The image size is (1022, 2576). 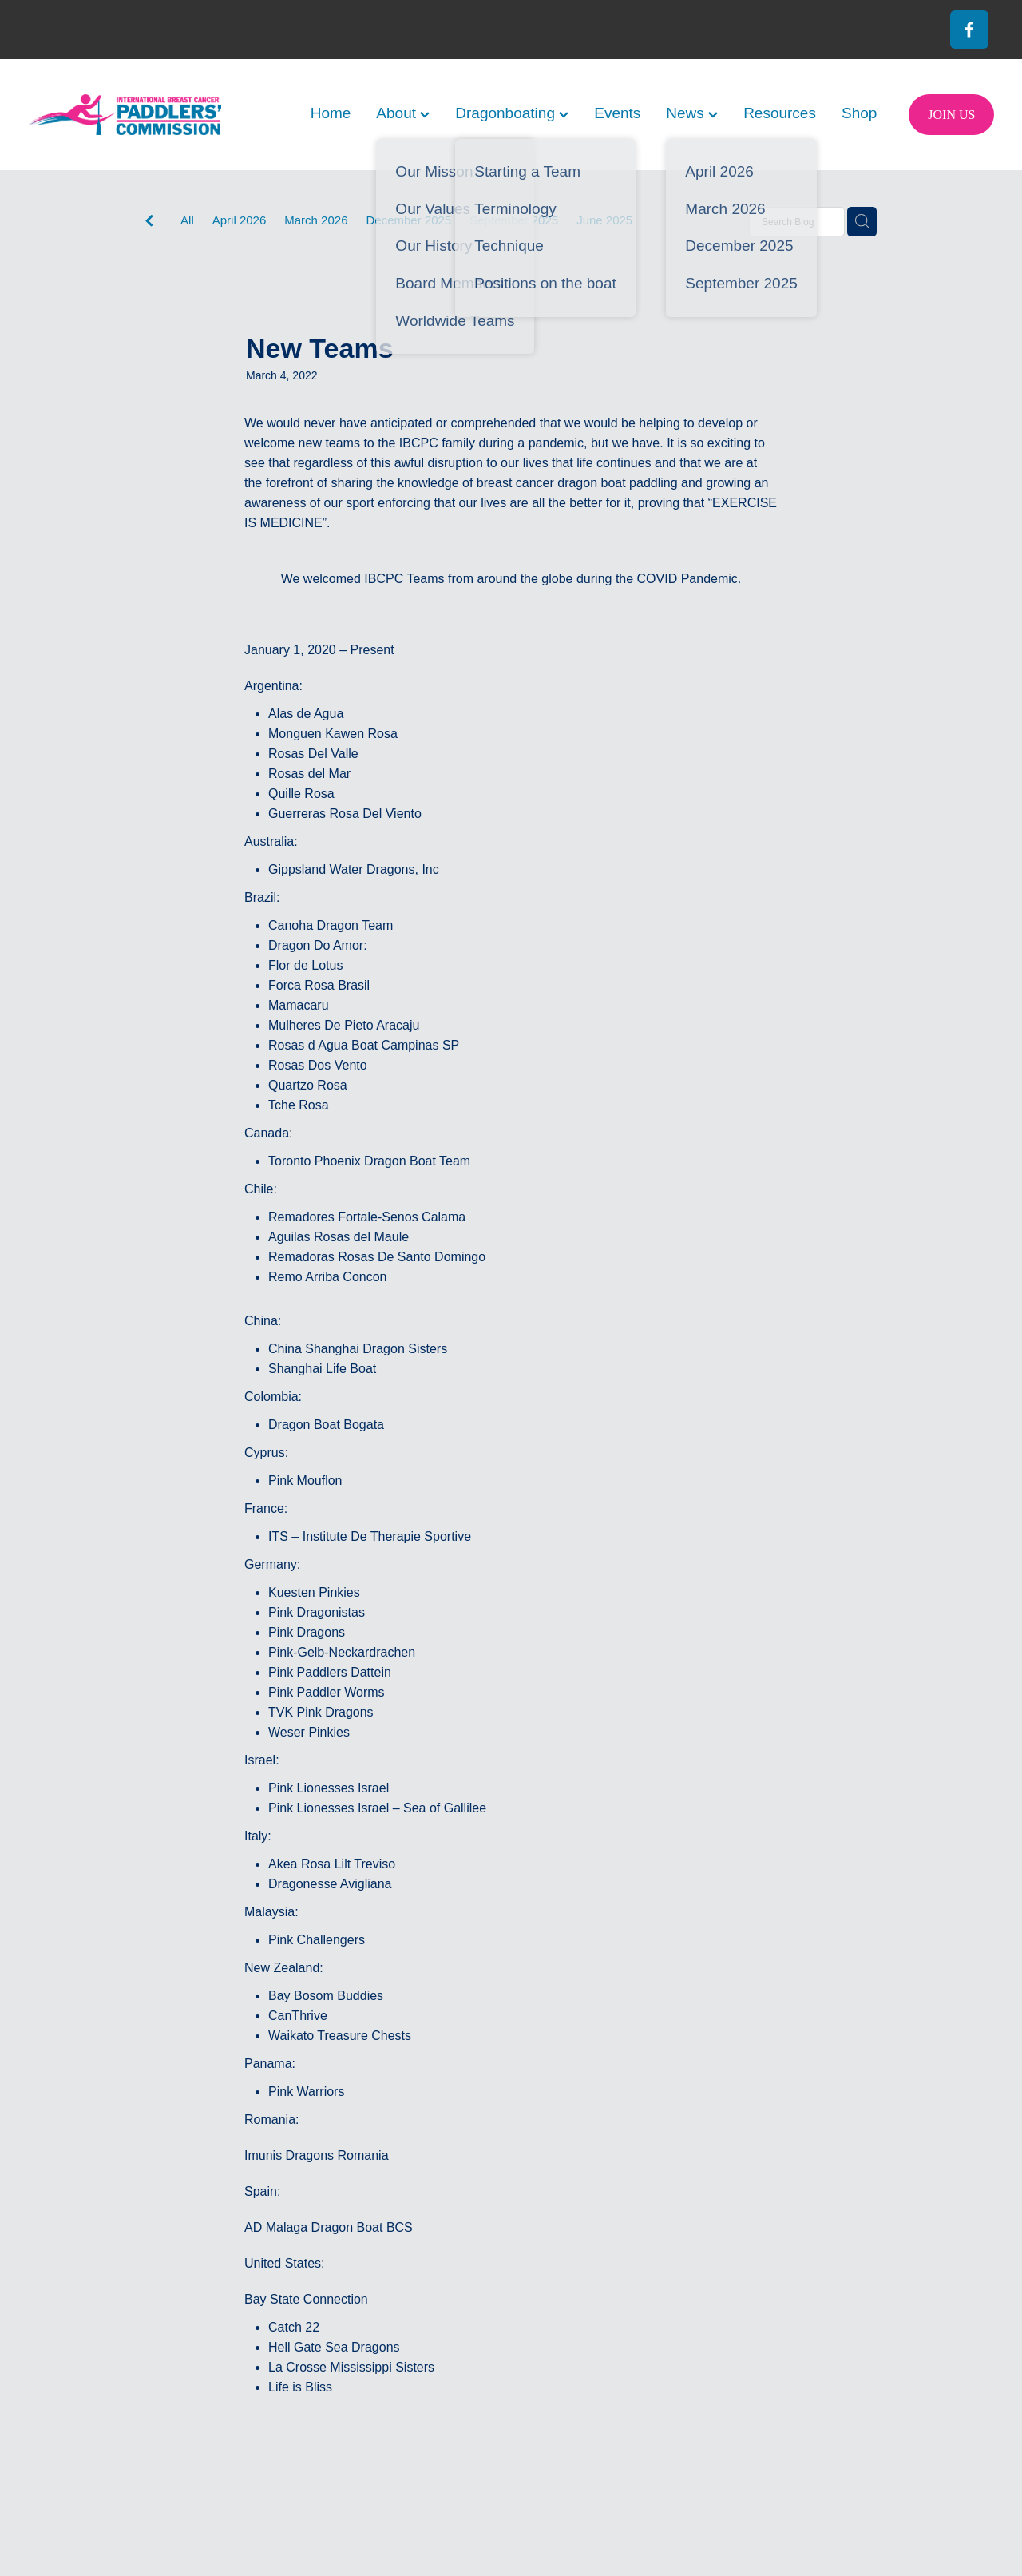 What do you see at coordinates (859, 113) in the screenshot?
I see `Shop` at bounding box center [859, 113].